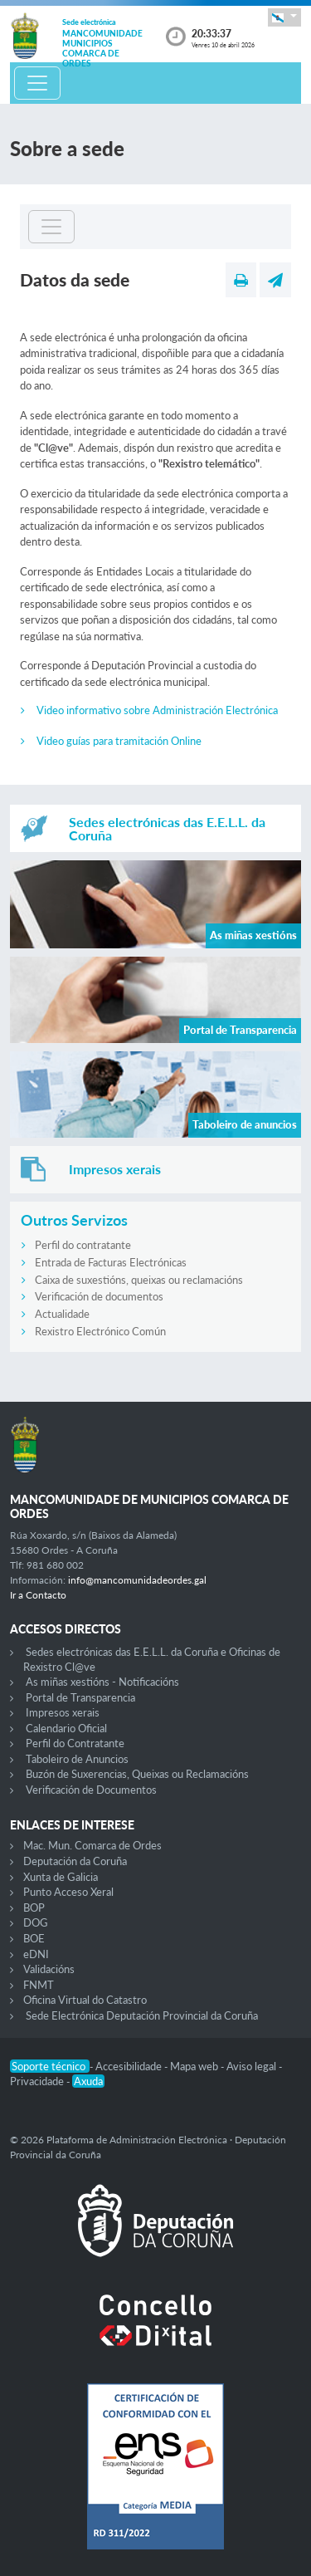 The height and width of the screenshot is (2576, 311). I want to click on Sede Electrónica Deputación Provincial da Coruña, so click(142, 2015).